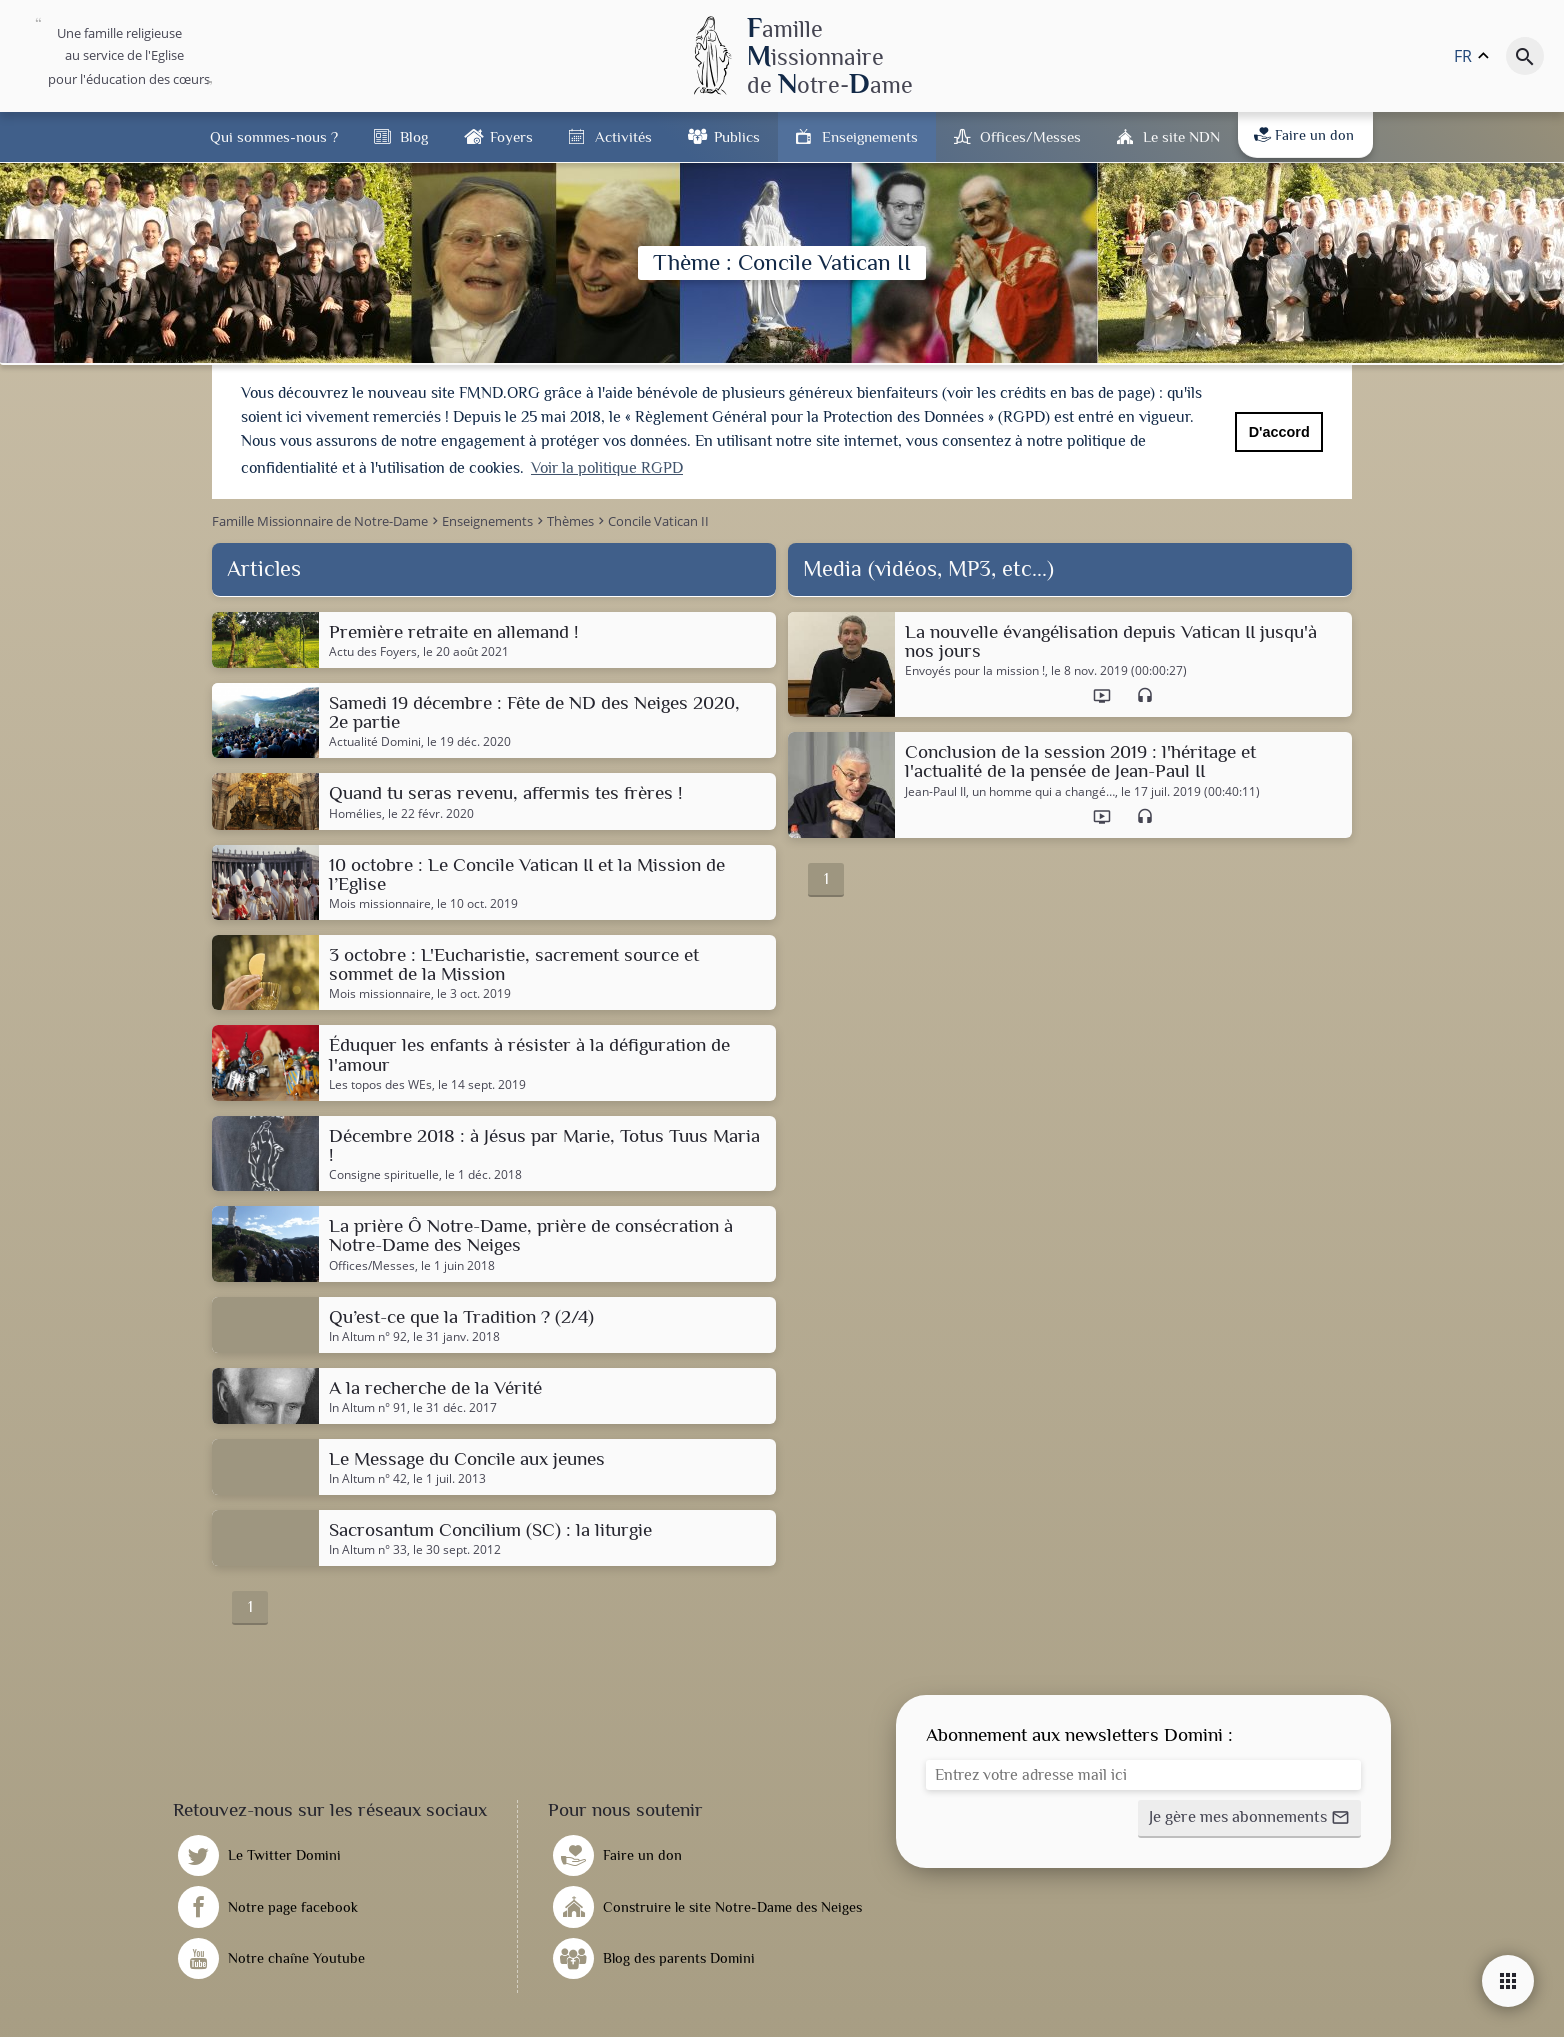 Image resolution: width=1564 pixels, height=2037 pixels. Describe the element at coordinates (1249, 1816) in the screenshot. I see `[button]` at that location.